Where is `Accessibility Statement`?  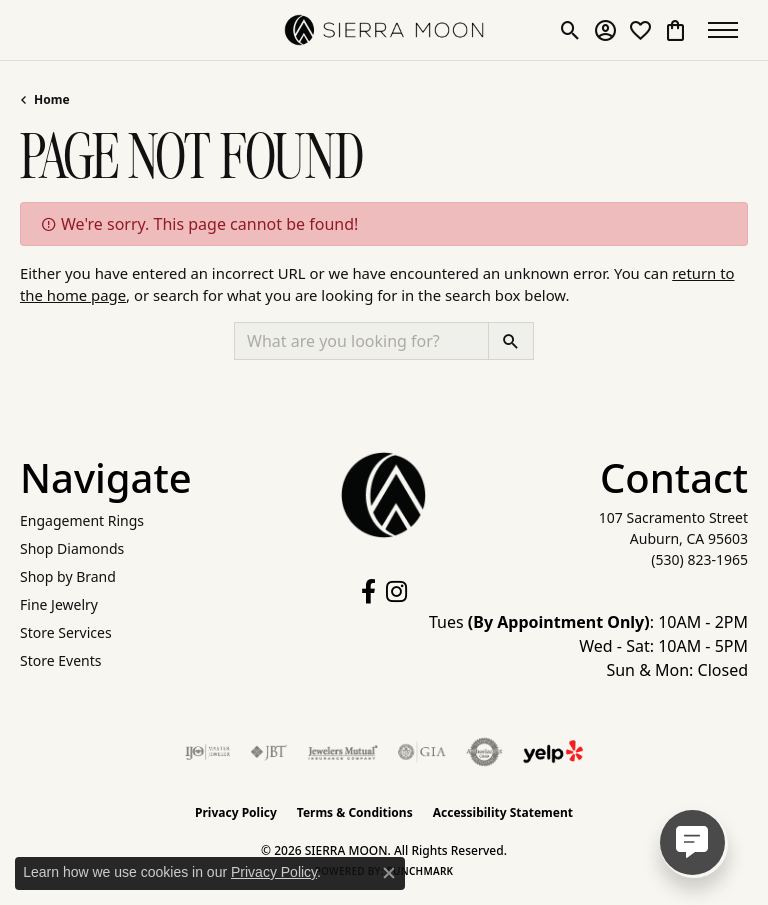 Accessibility Statement is located at coordinates (503, 812).